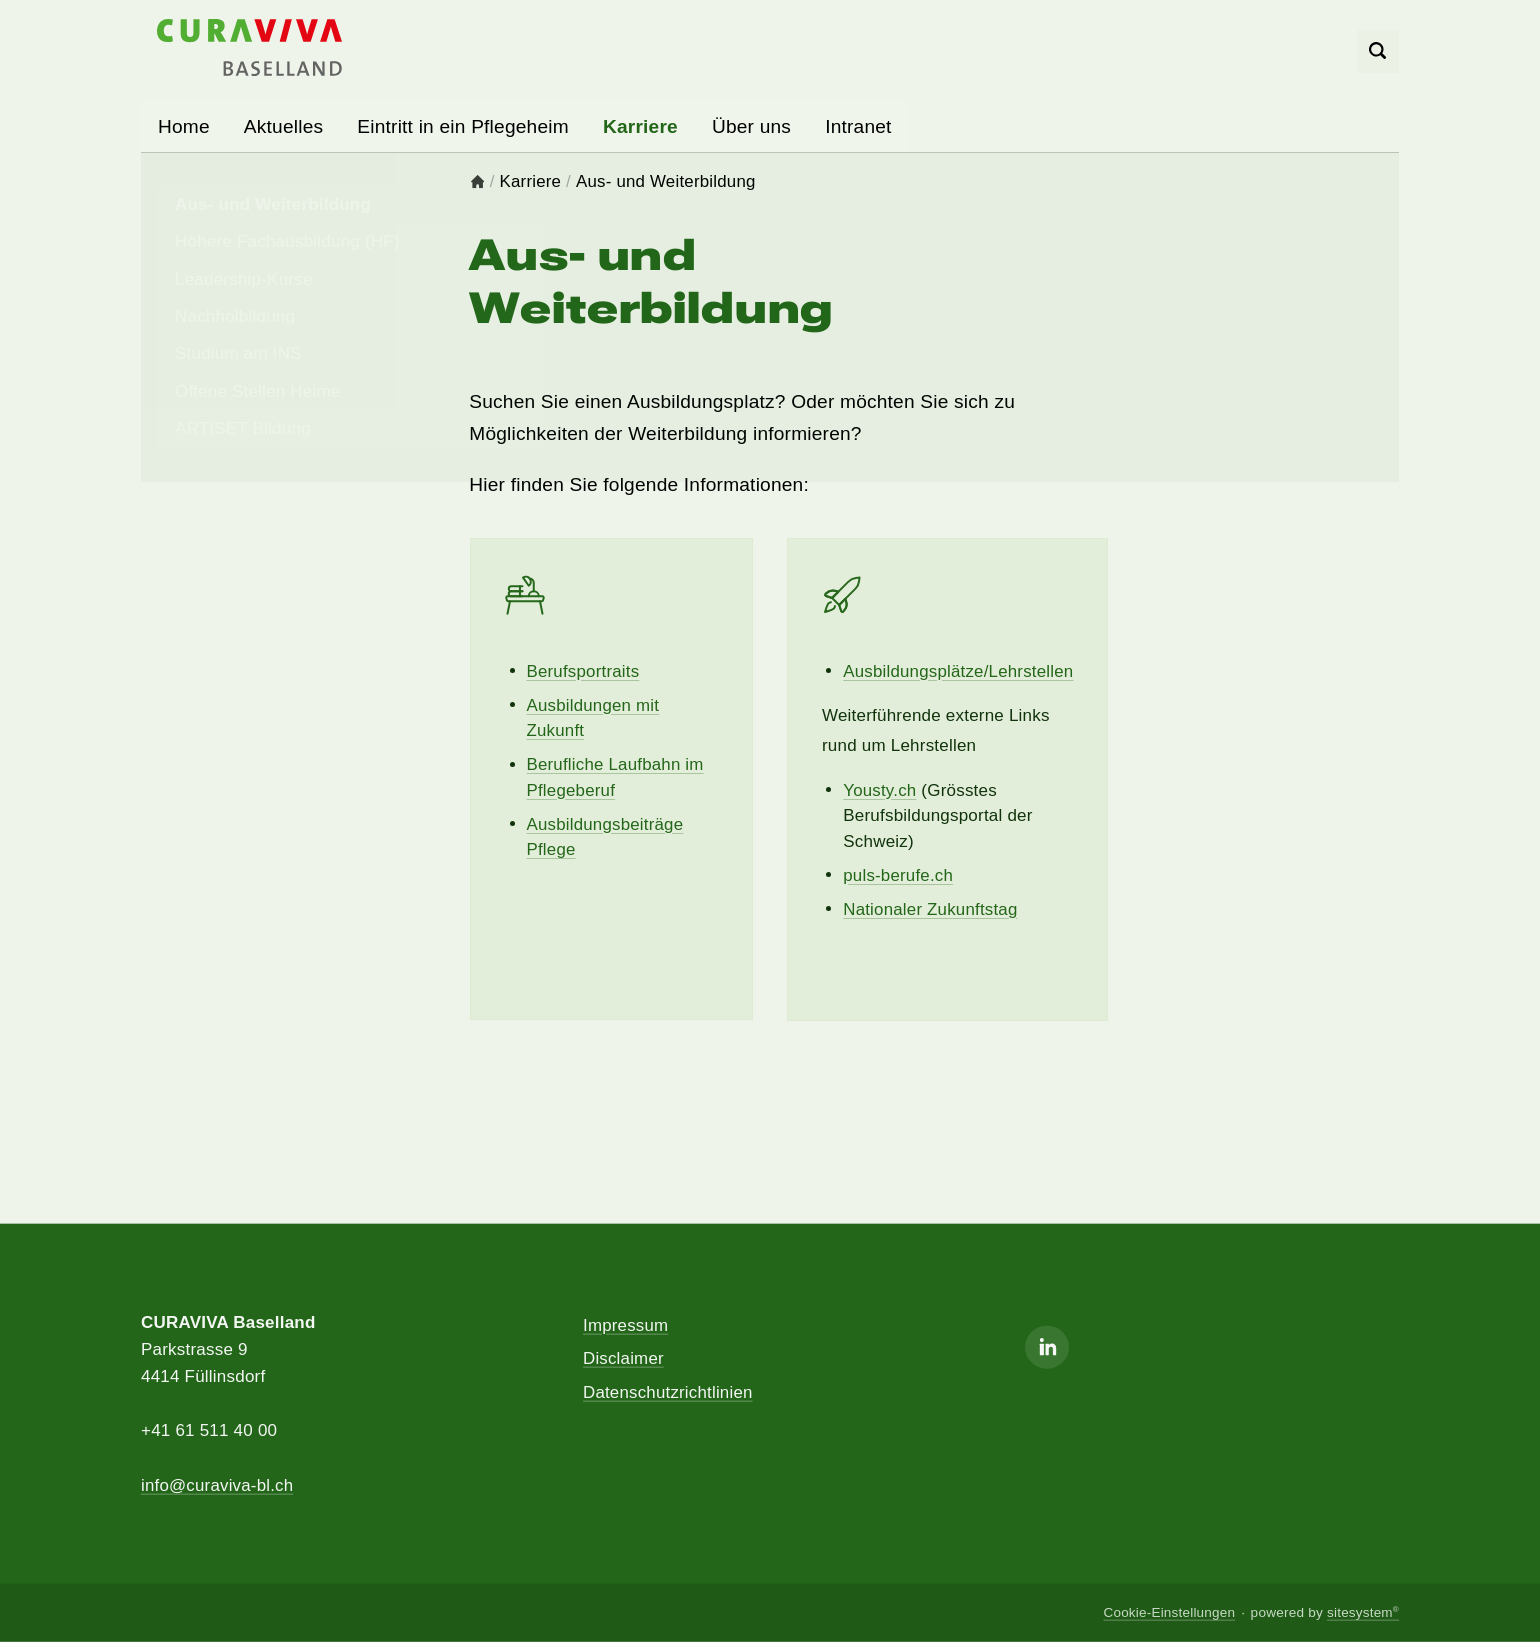 Image resolution: width=1540 pixels, height=1642 pixels. I want to click on Cookie-Einstellungen, so click(1168, 1612).